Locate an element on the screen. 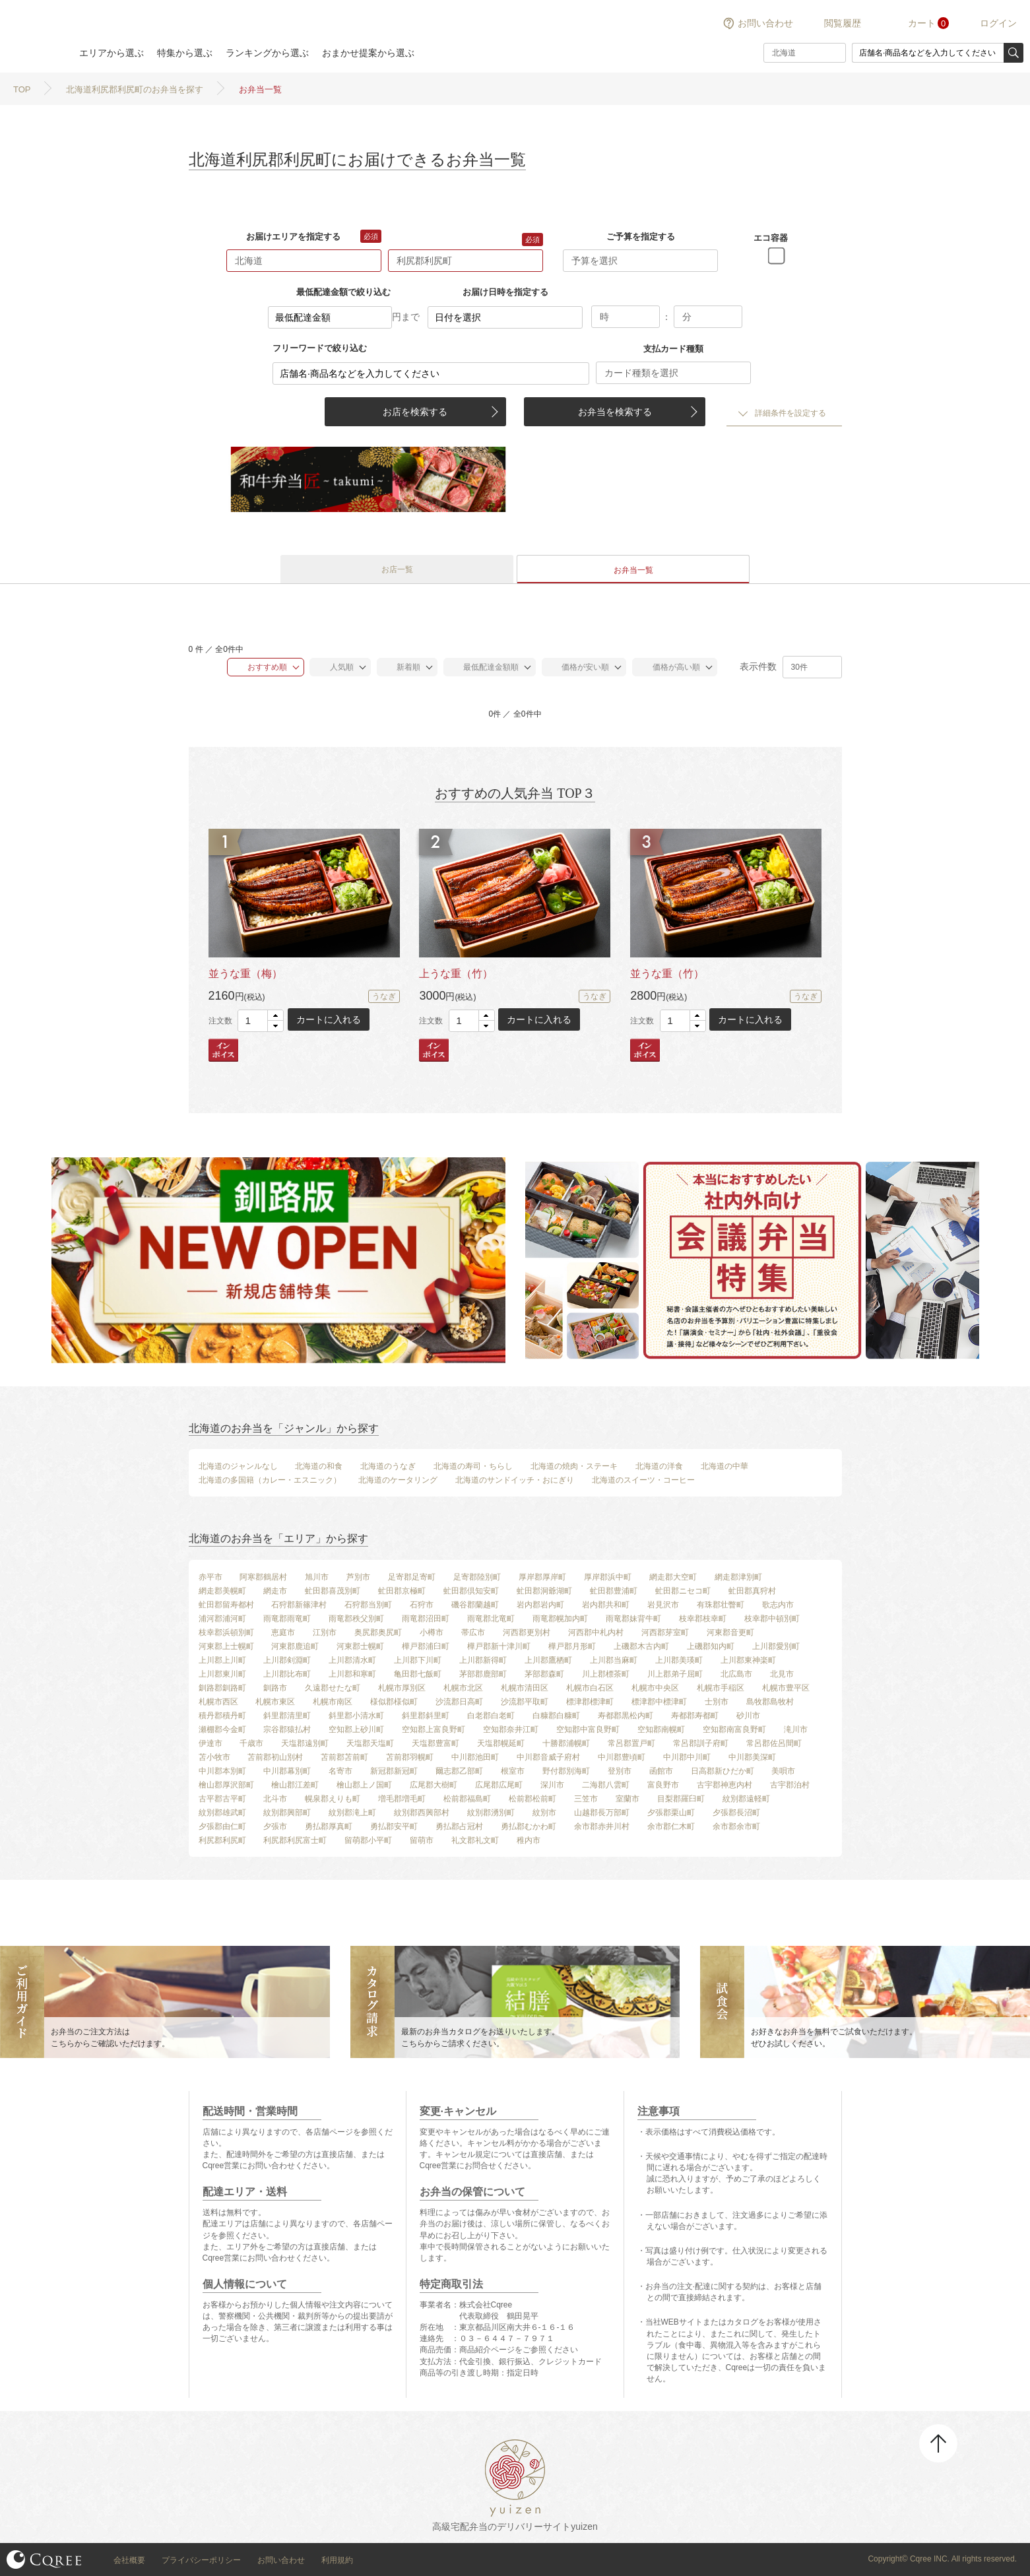 Image resolution: width=1030 pixels, height=2576 pixels. 会社概要 is located at coordinates (129, 2560).